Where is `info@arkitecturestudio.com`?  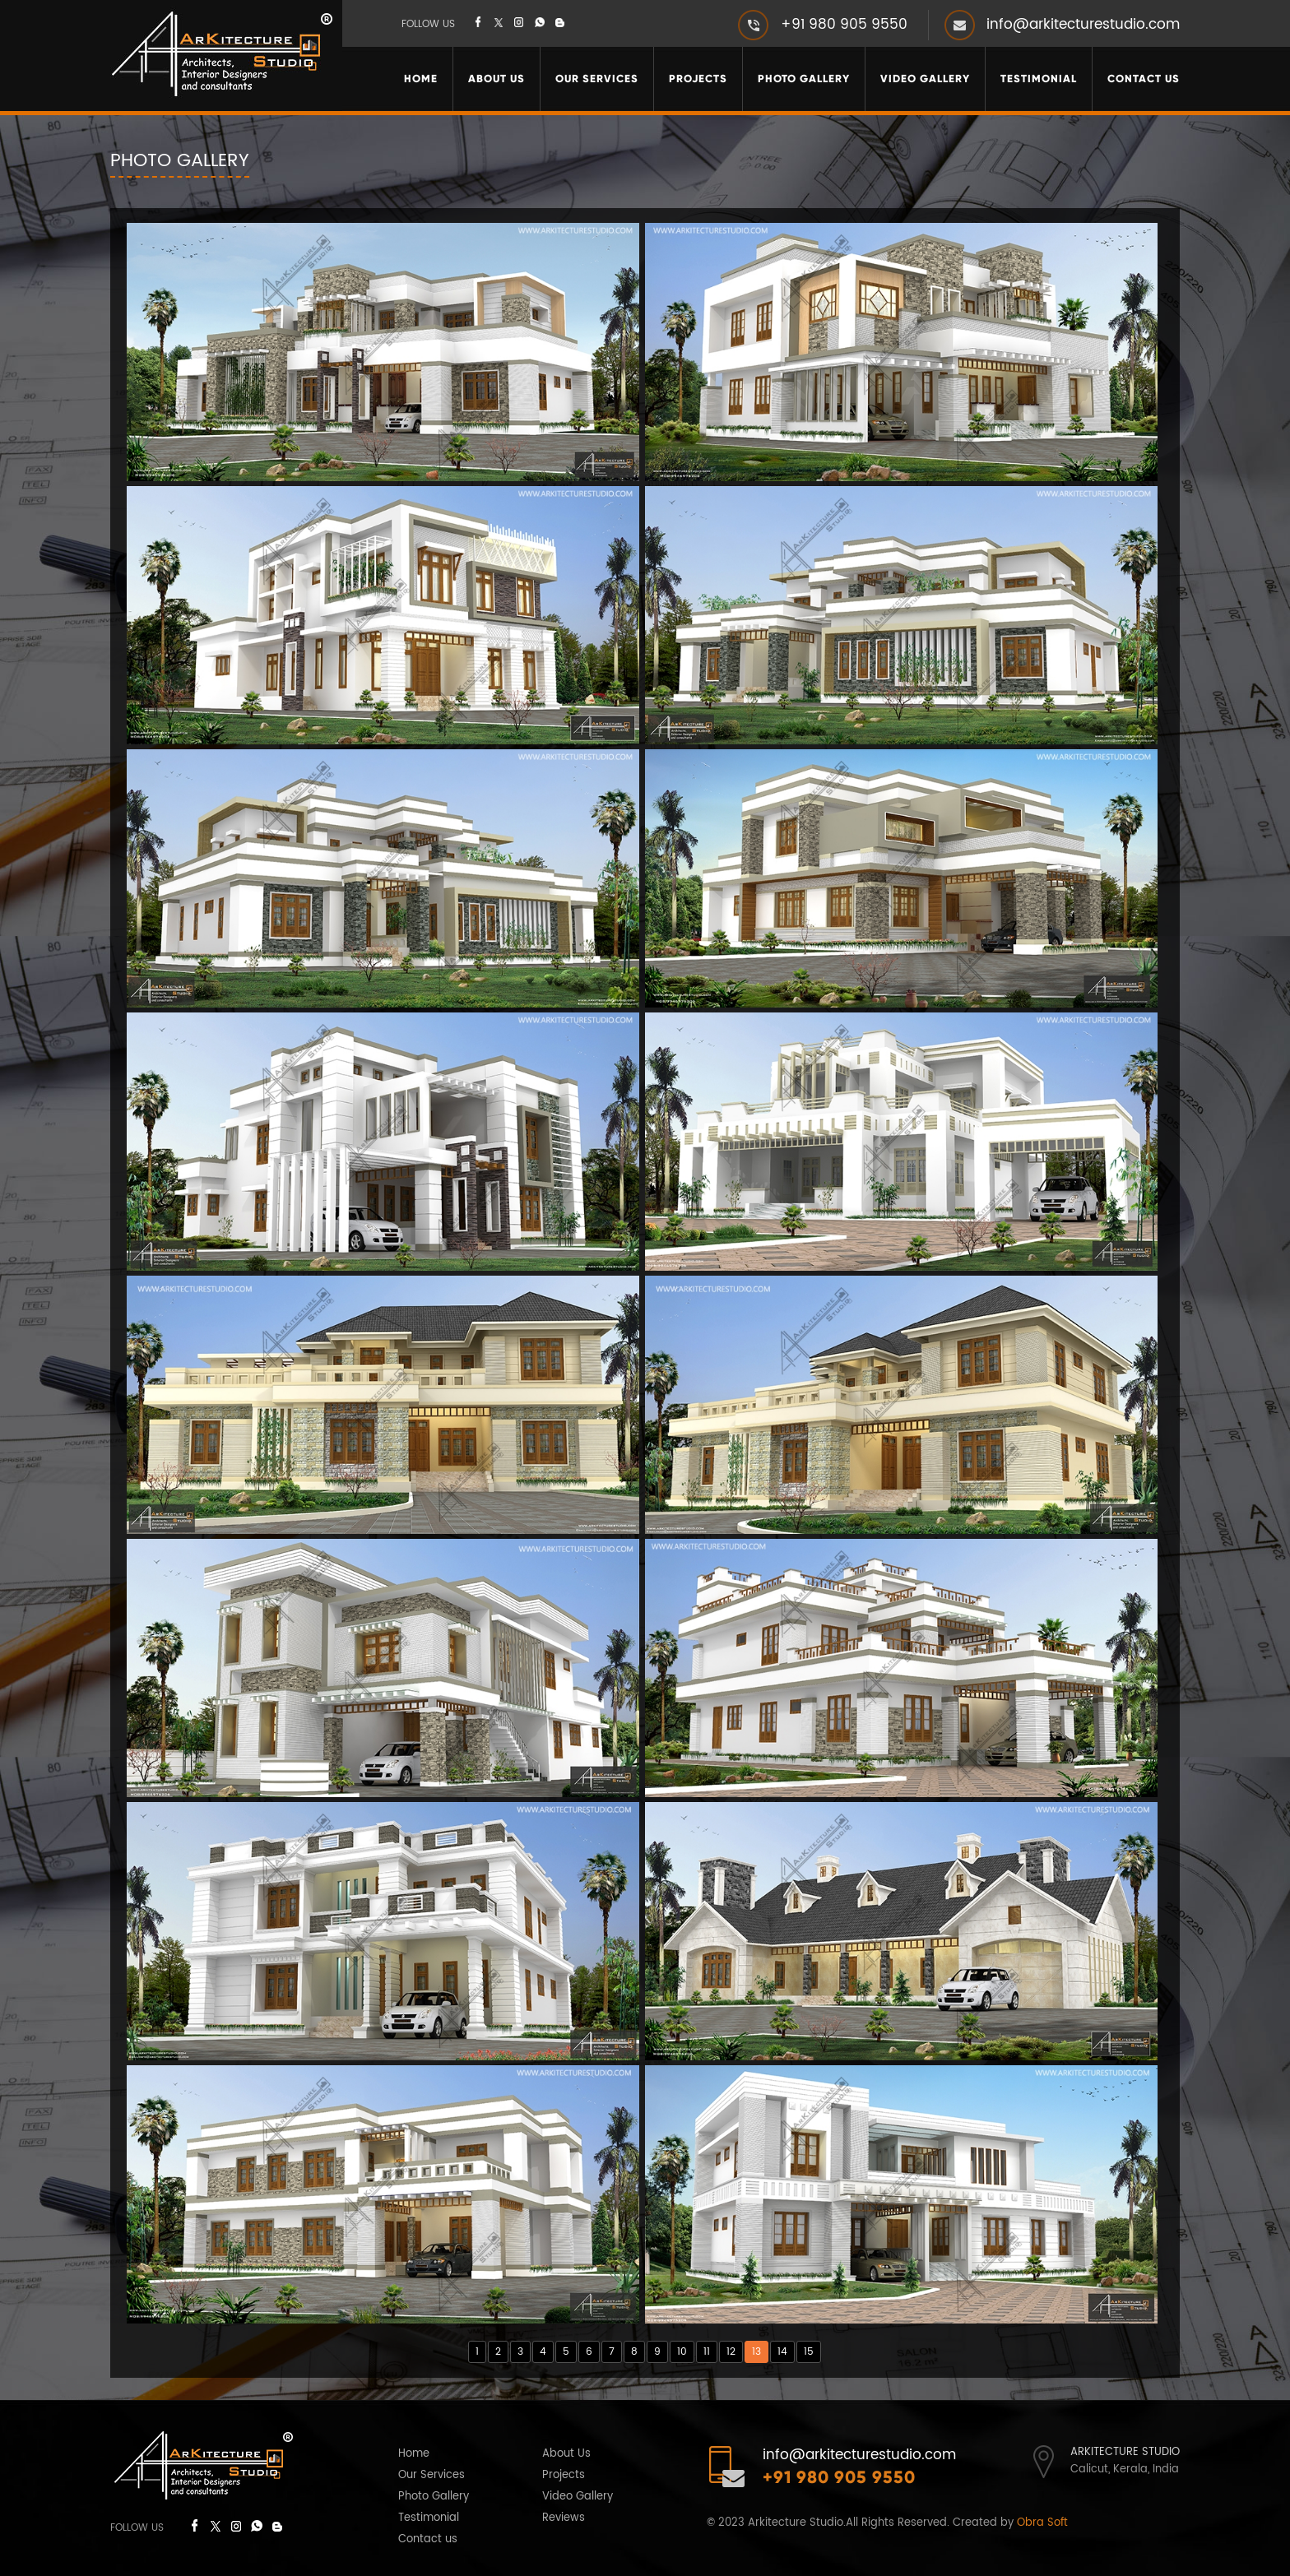
info@arkitecturestudio.com is located at coordinates (1083, 24).